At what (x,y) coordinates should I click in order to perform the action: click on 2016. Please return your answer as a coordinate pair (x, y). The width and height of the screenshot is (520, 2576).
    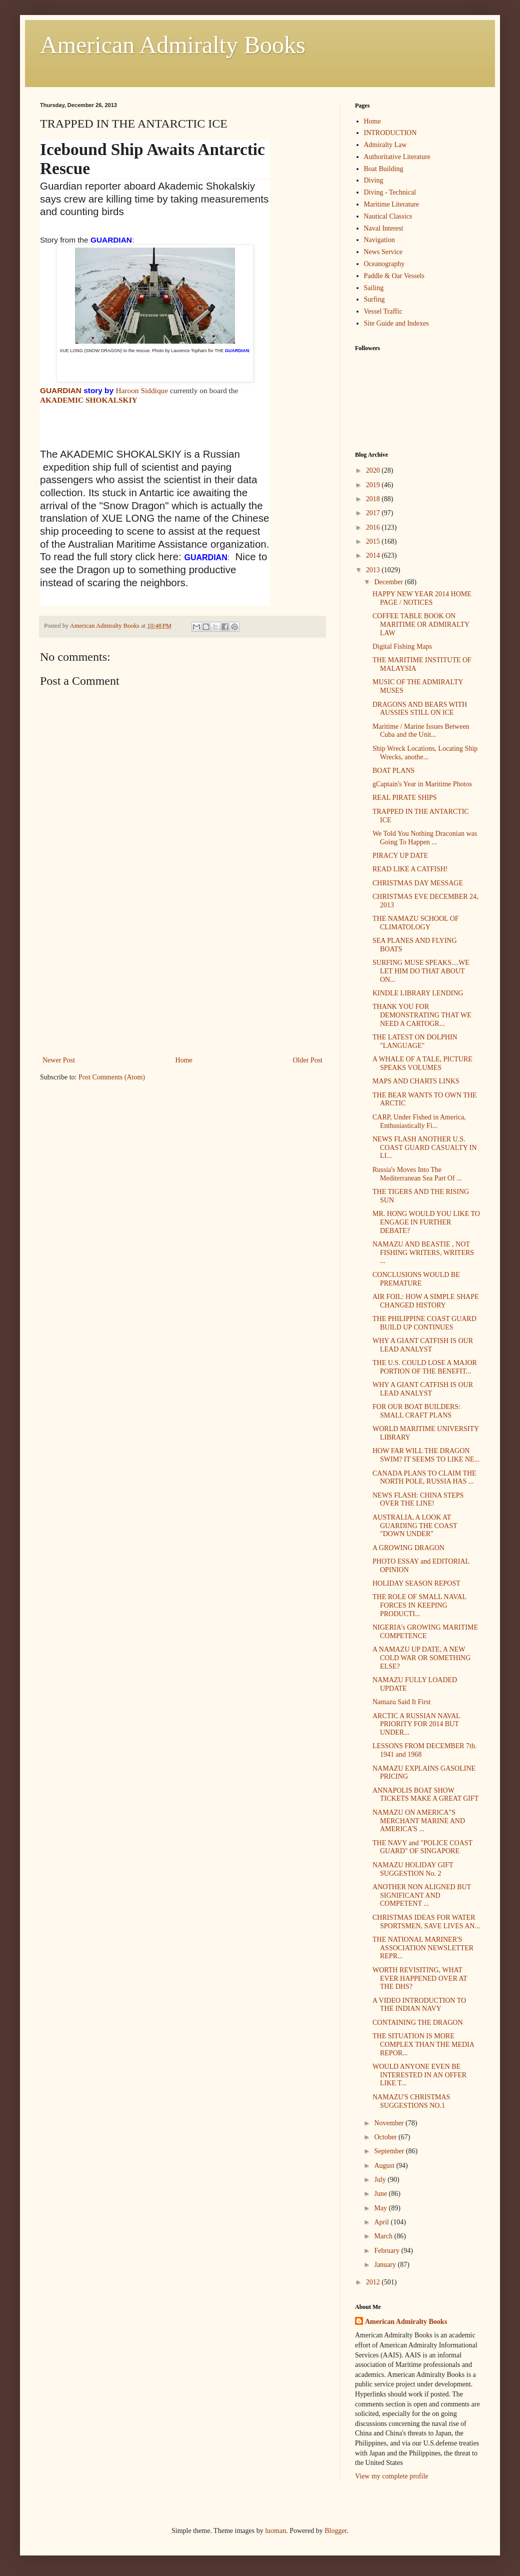
    Looking at the image, I should click on (374, 527).